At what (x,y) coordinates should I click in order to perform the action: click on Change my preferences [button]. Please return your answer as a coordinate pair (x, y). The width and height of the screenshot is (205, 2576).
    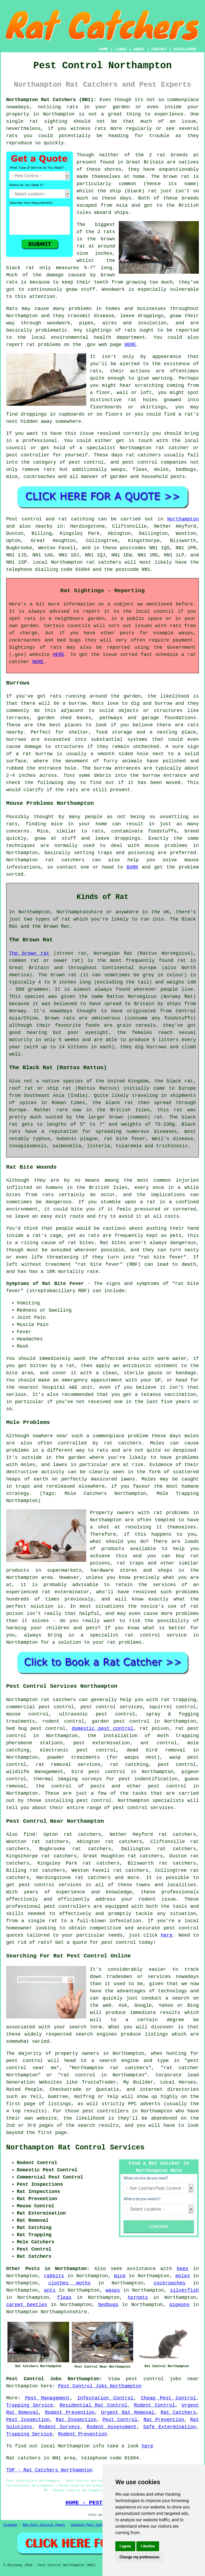
    Looking at the image, I should click on (139, 2557).